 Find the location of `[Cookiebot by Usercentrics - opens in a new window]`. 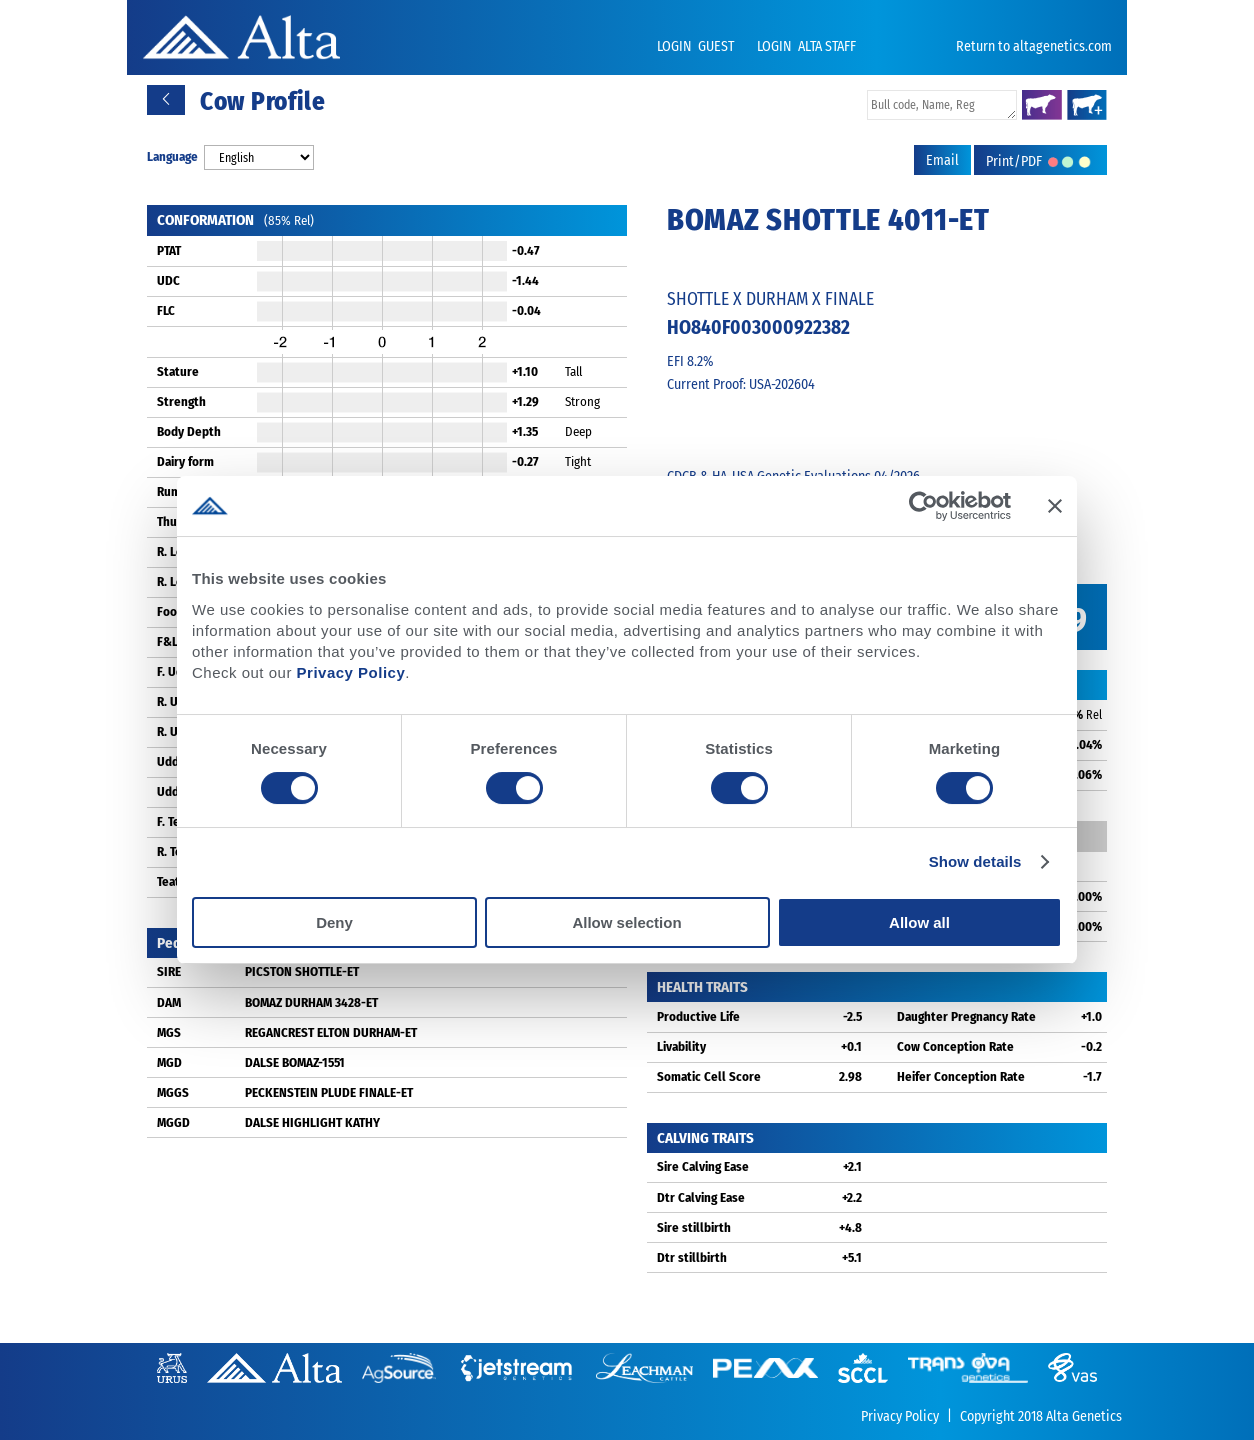

[Cookiebot by Usercentrics - opens in a new window] is located at coordinates (923, 506).